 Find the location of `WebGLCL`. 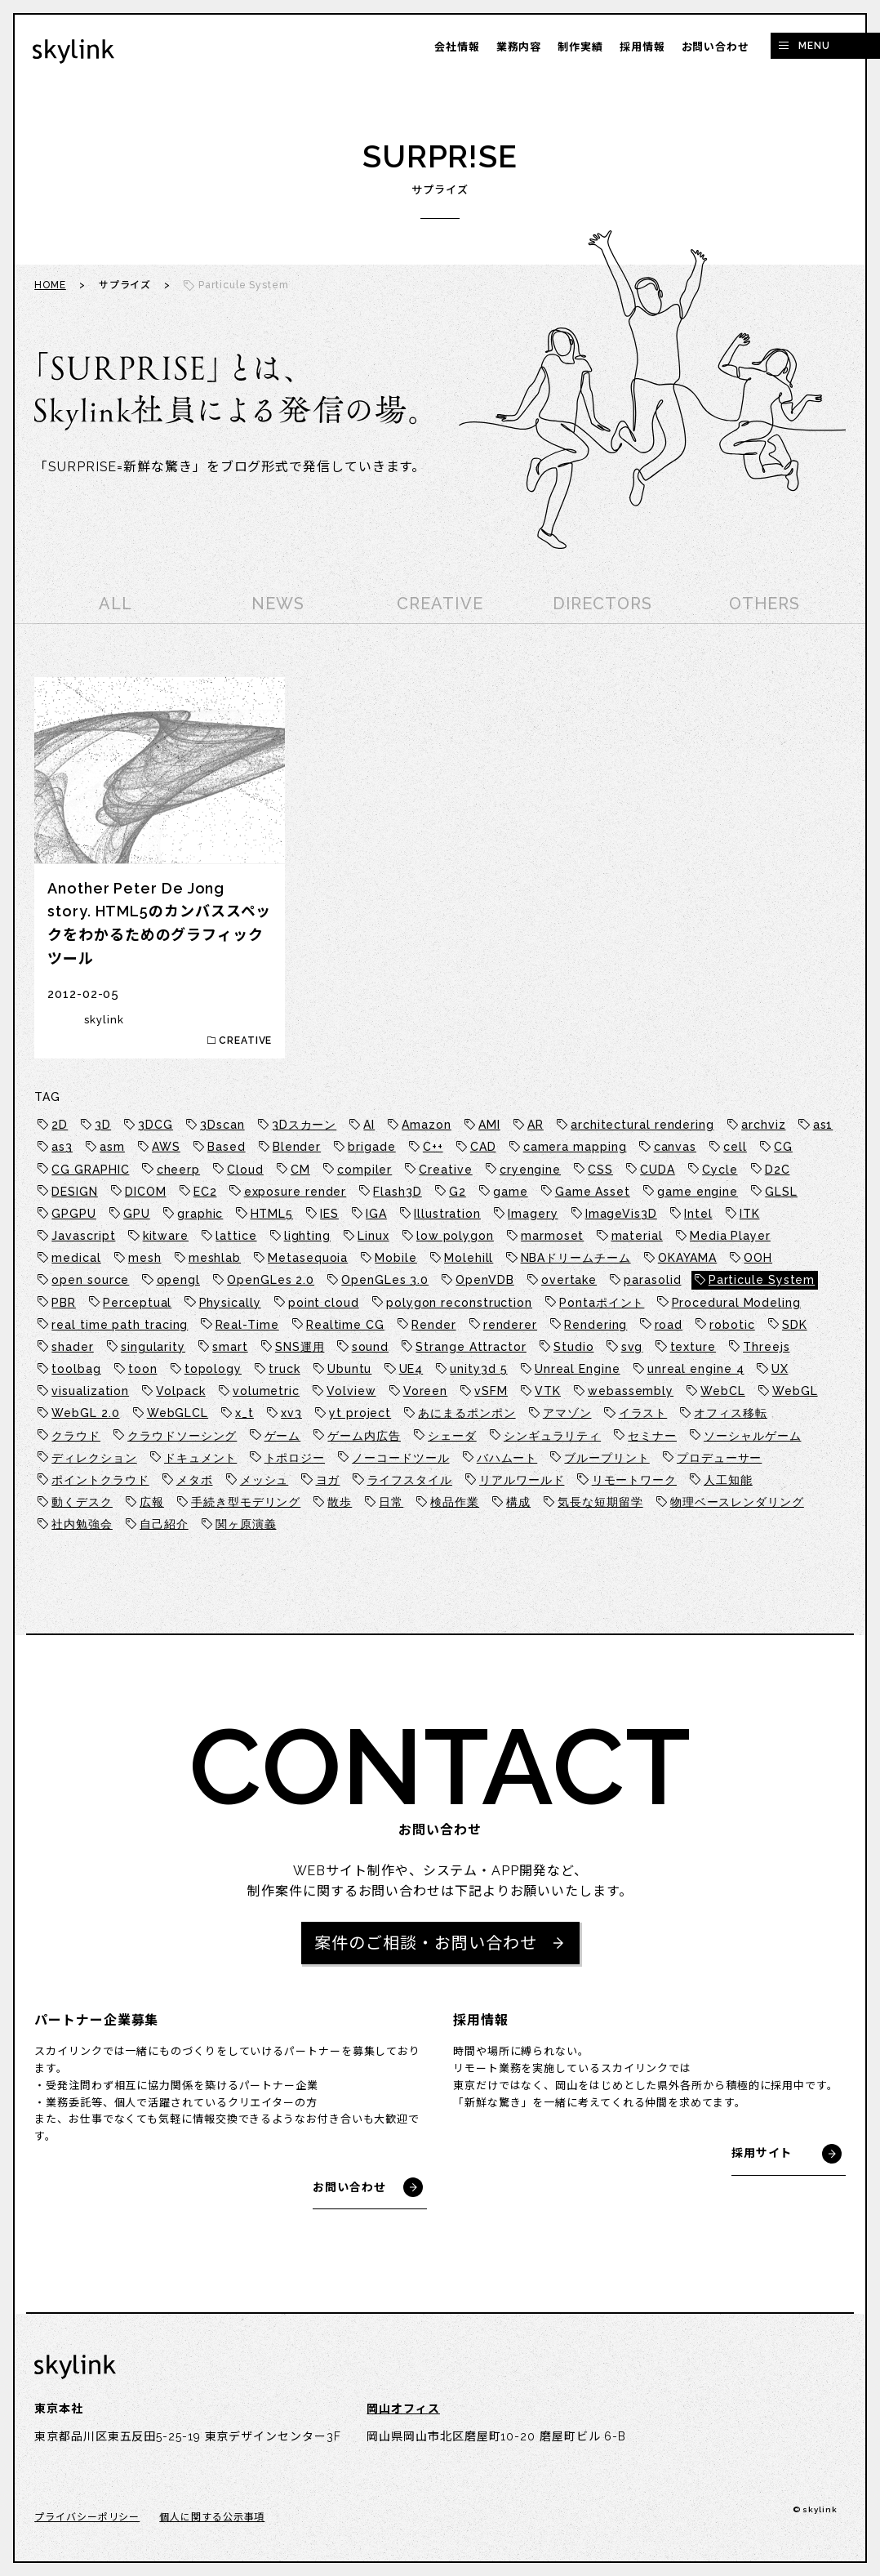

WebGLCL is located at coordinates (177, 1412).